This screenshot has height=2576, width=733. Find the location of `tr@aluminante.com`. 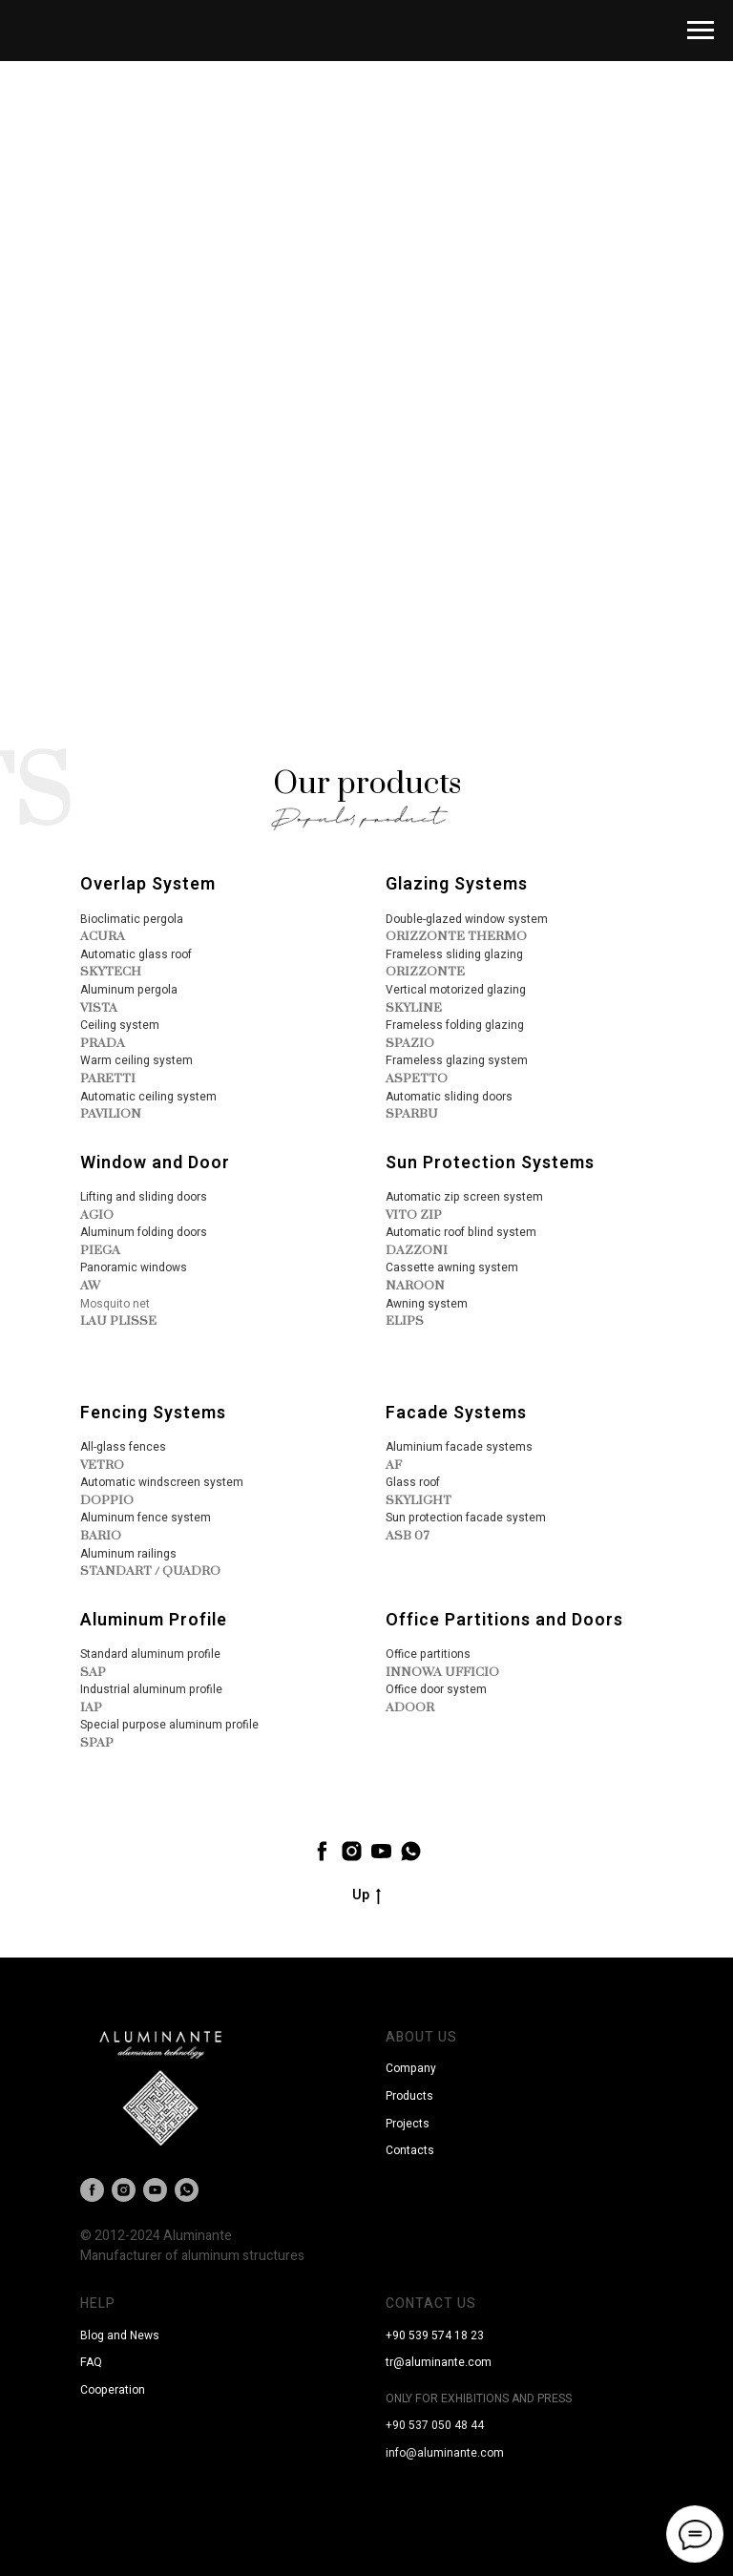

tr@aluminante.com is located at coordinates (439, 2362).